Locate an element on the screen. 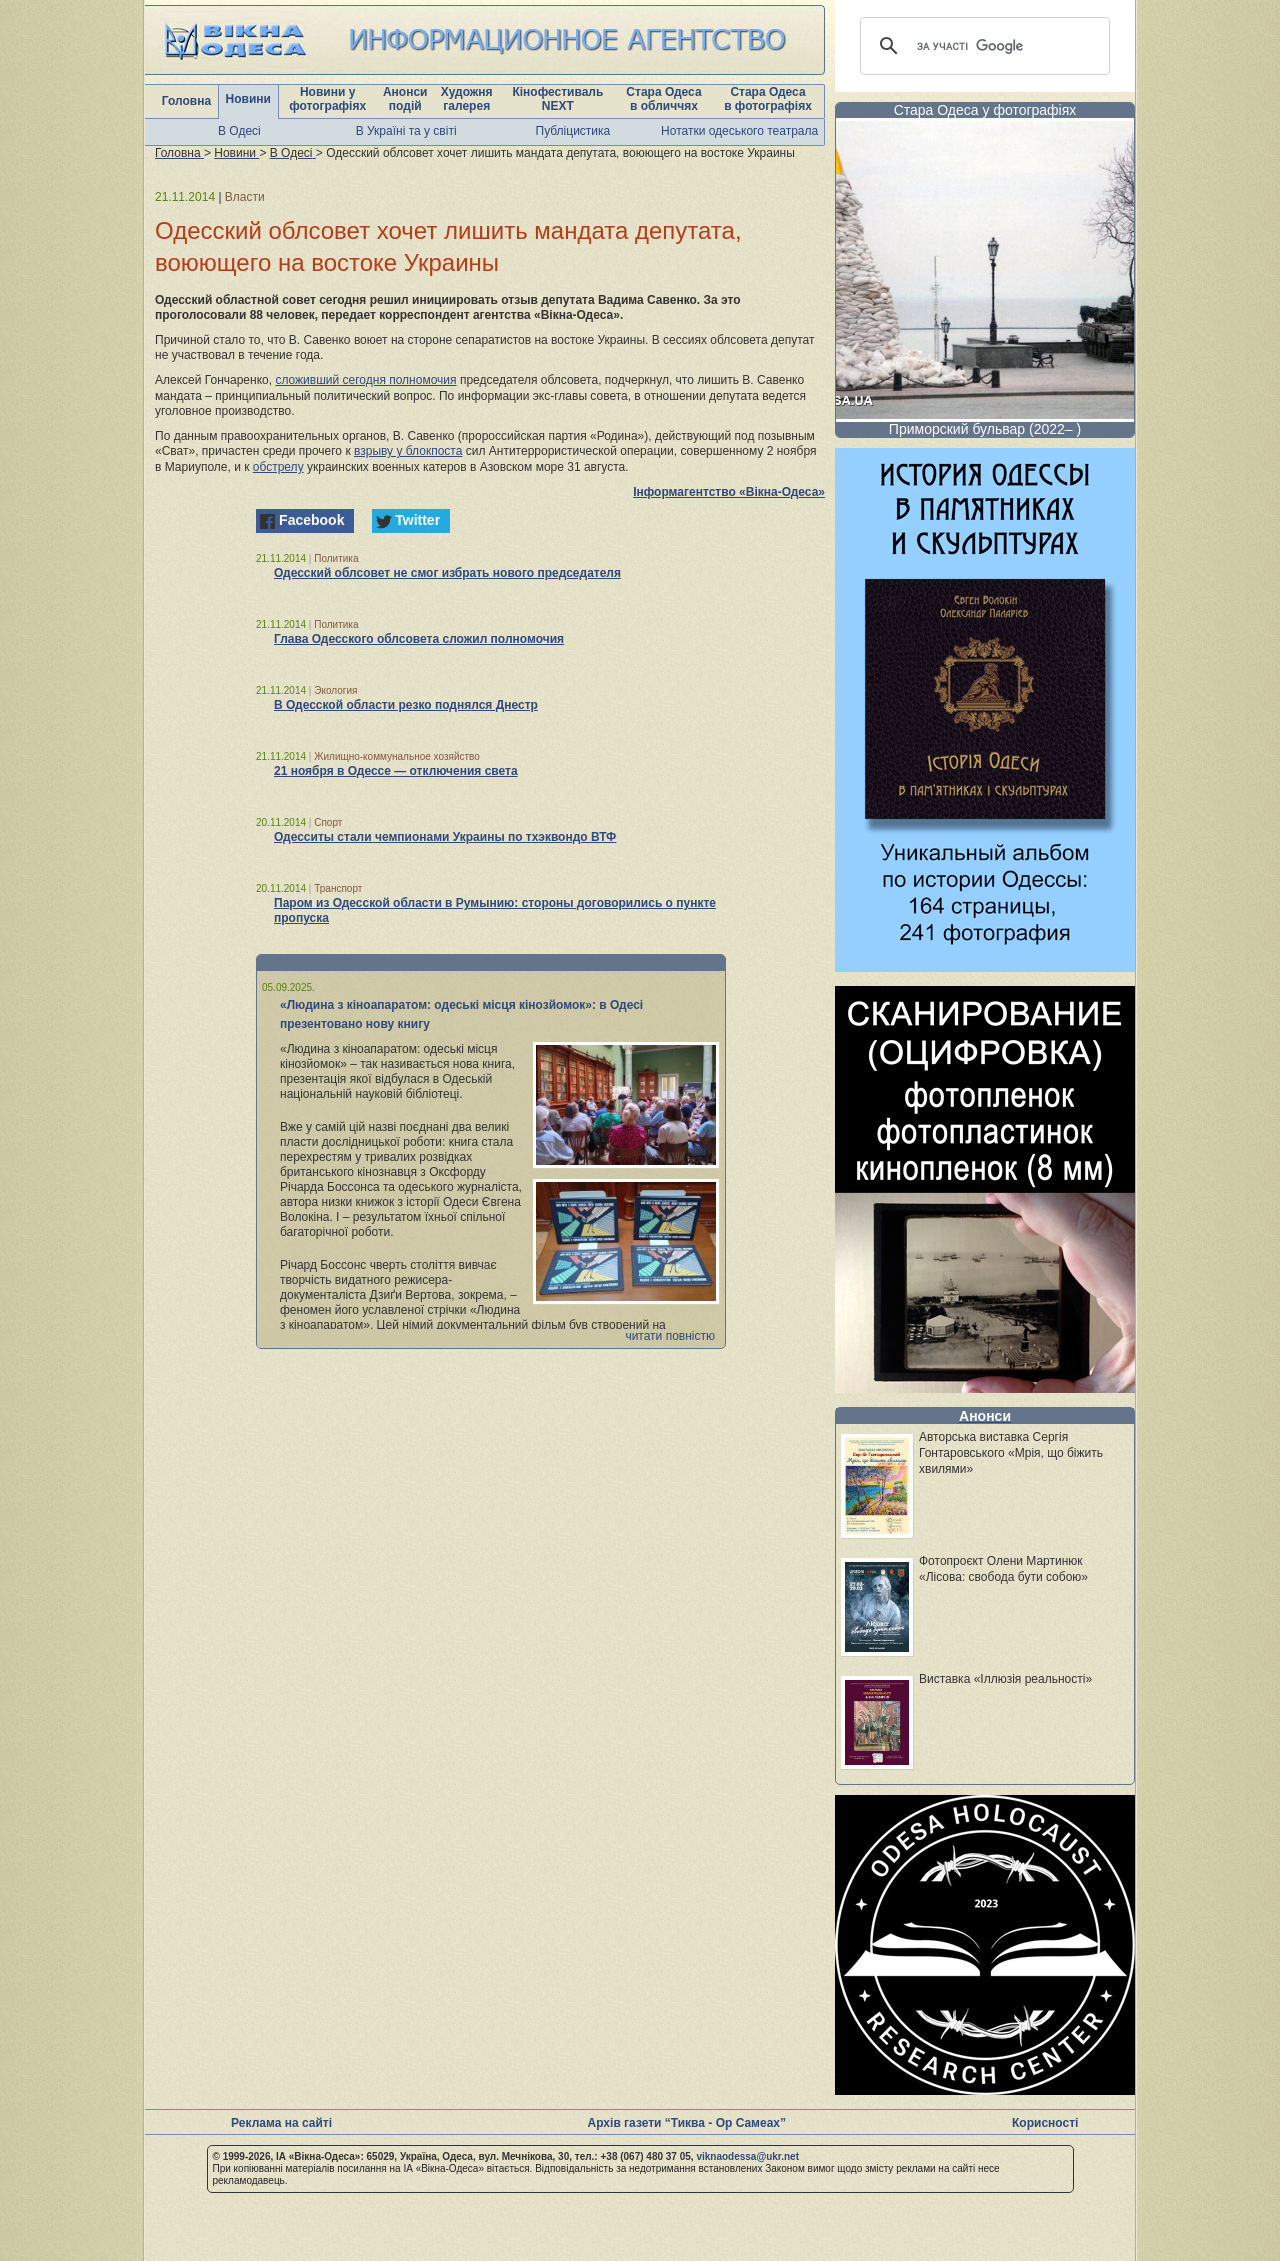 The image size is (1280, 2261). Анонси подій is located at coordinates (405, 99).